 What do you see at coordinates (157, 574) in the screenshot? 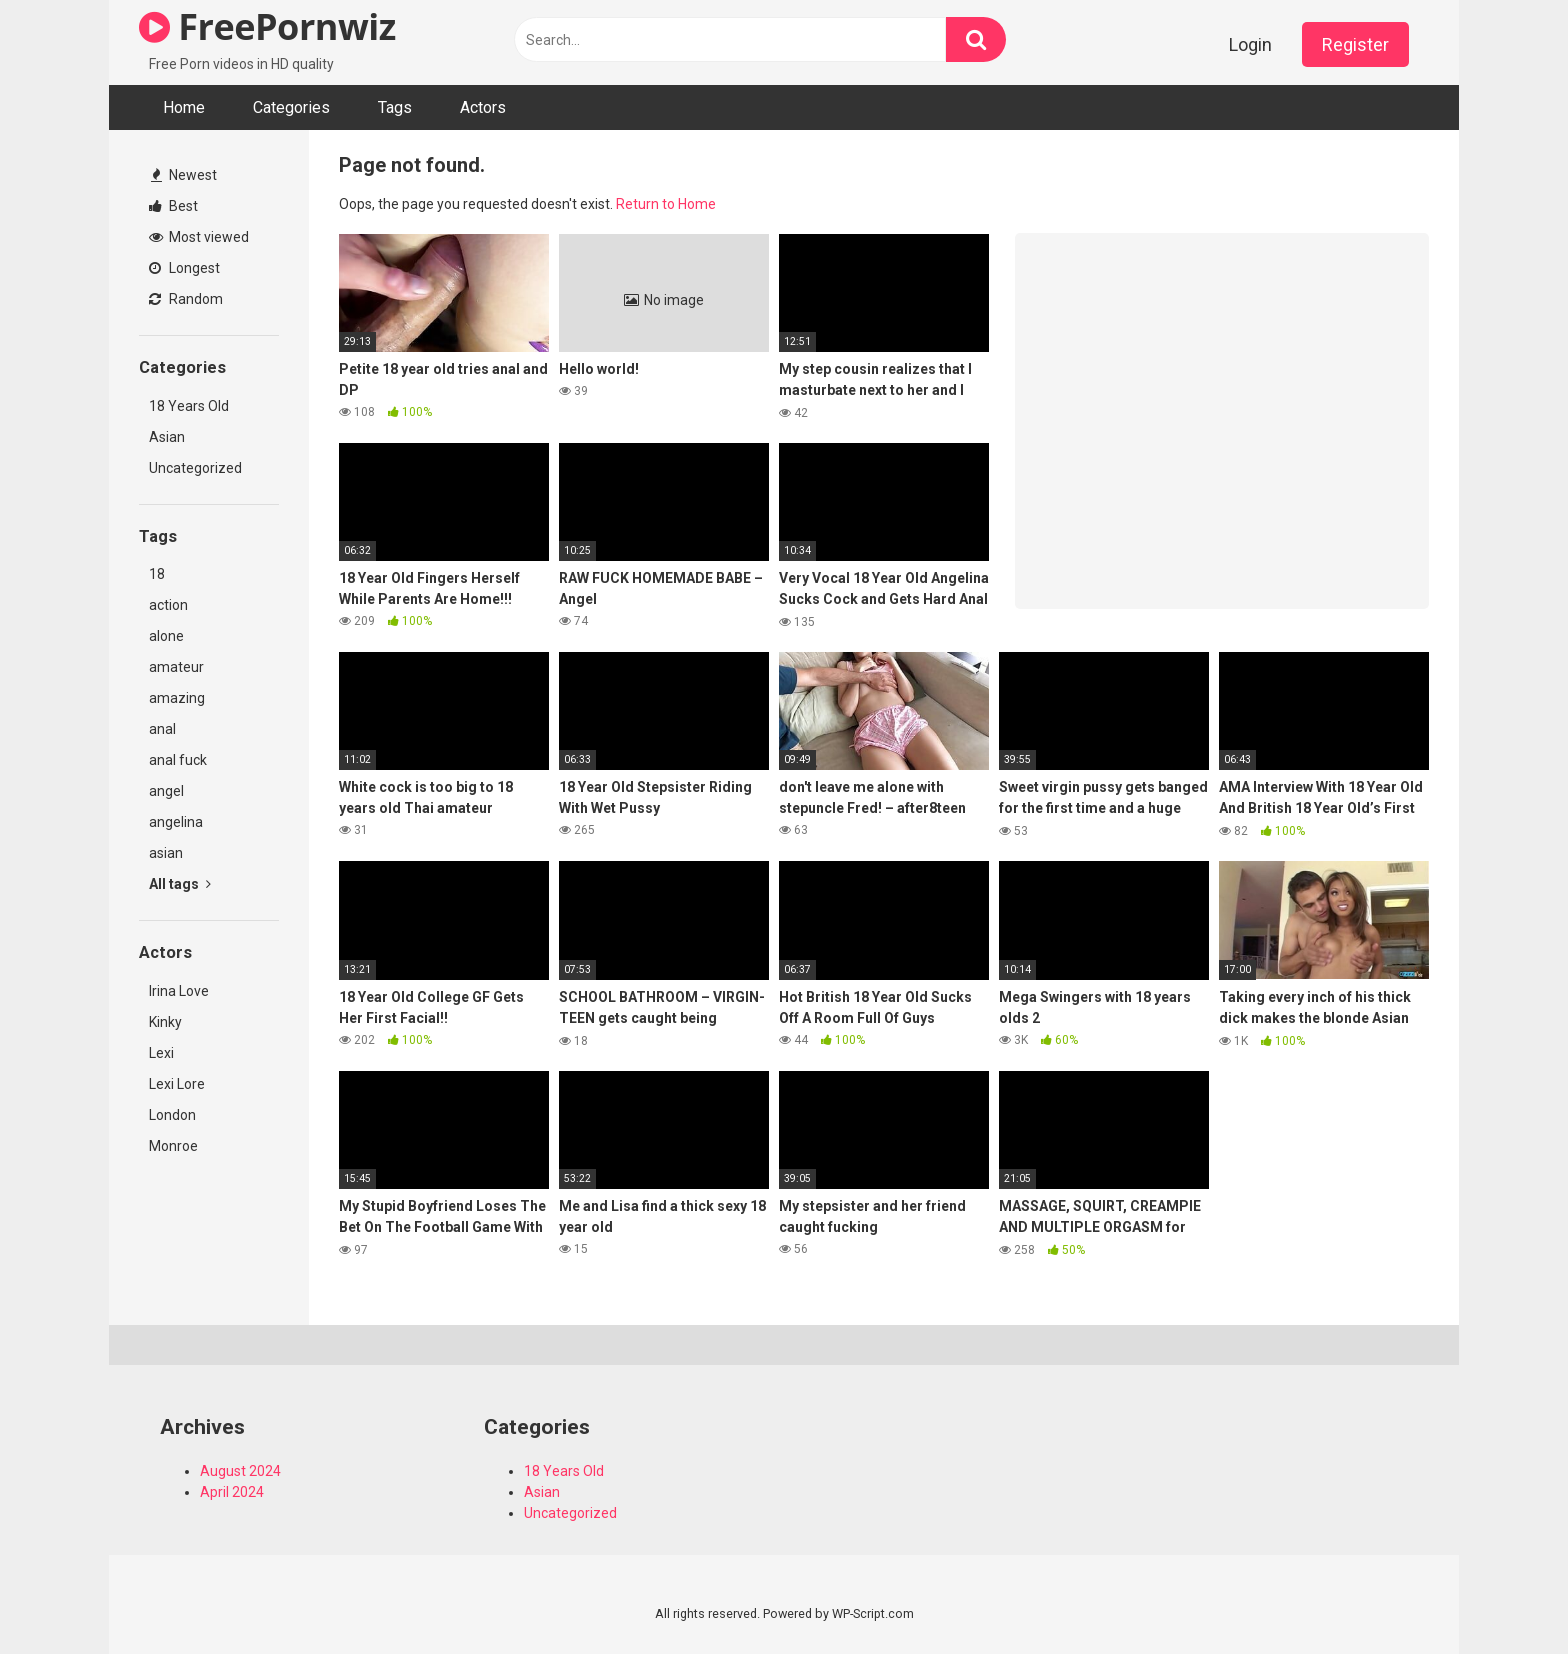
I see `18` at bounding box center [157, 574].